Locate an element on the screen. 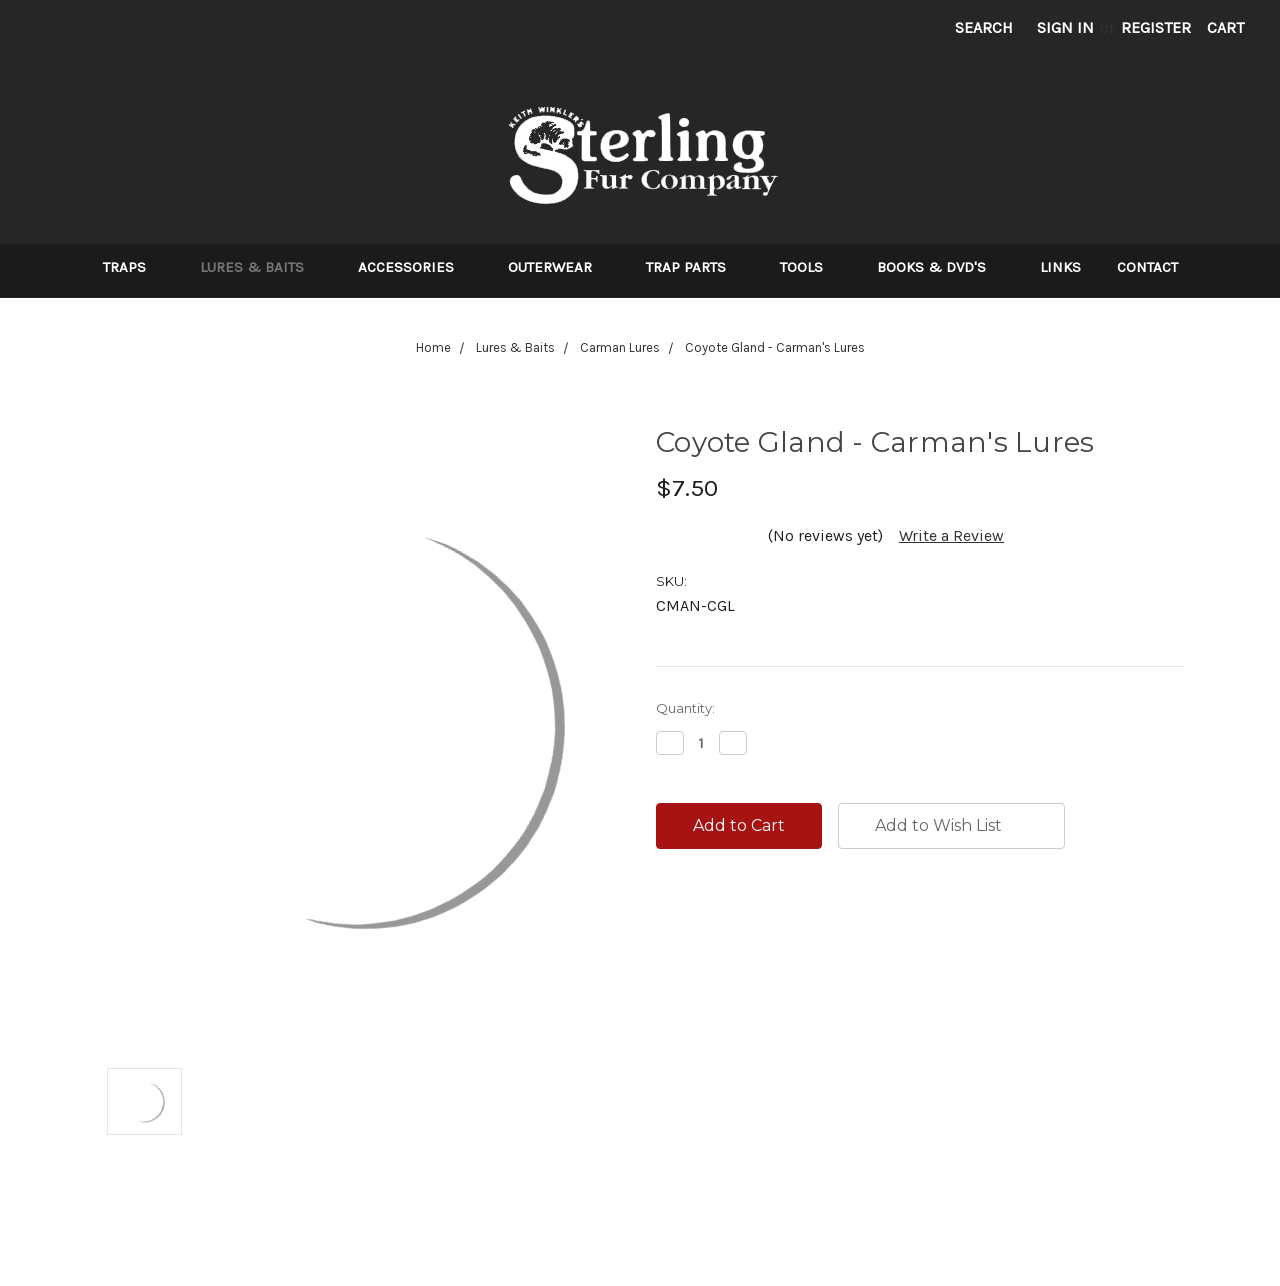  Register is located at coordinates (1156, 27).